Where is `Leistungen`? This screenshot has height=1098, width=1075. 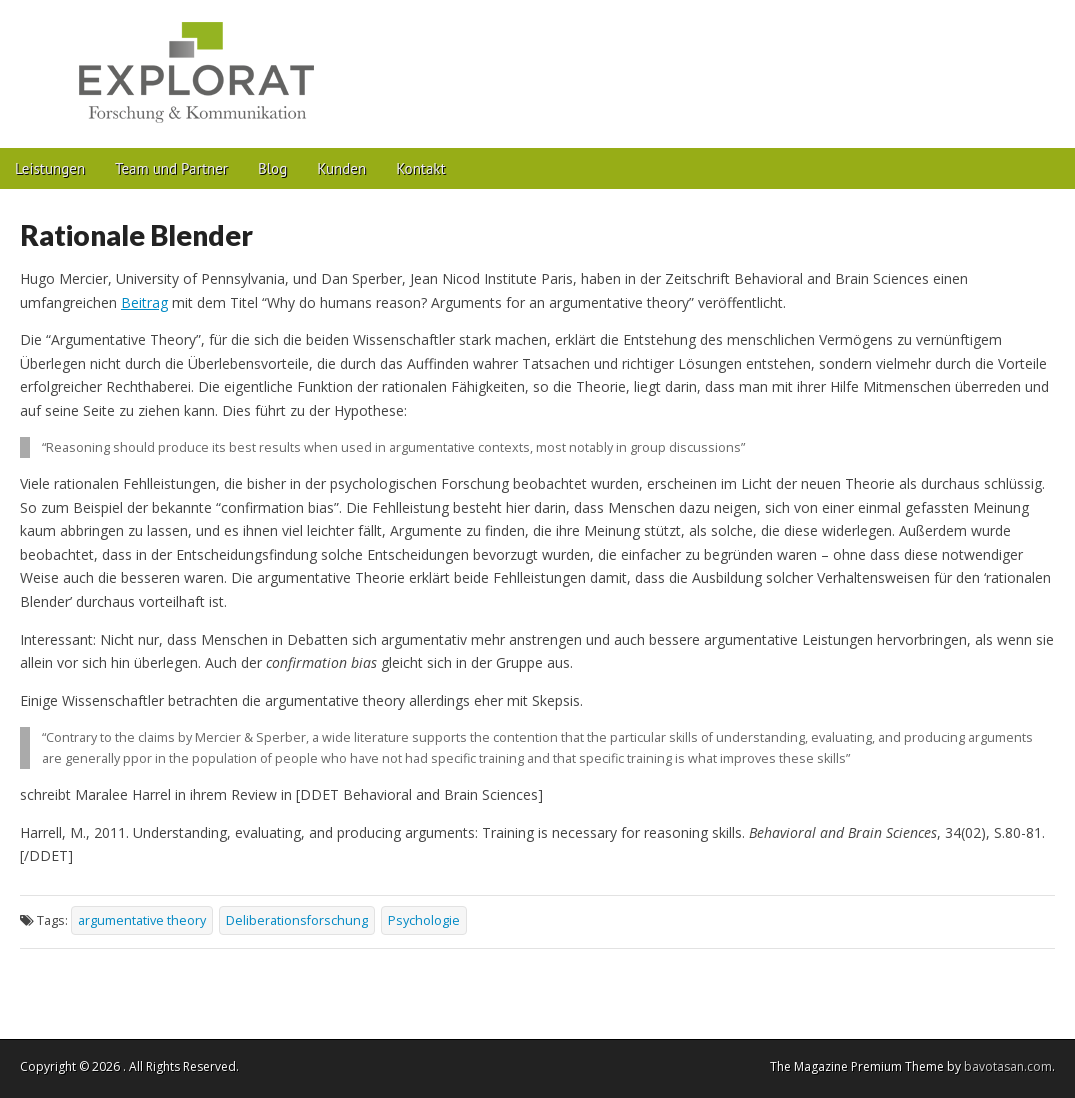
Leistungen is located at coordinates (50, 168).